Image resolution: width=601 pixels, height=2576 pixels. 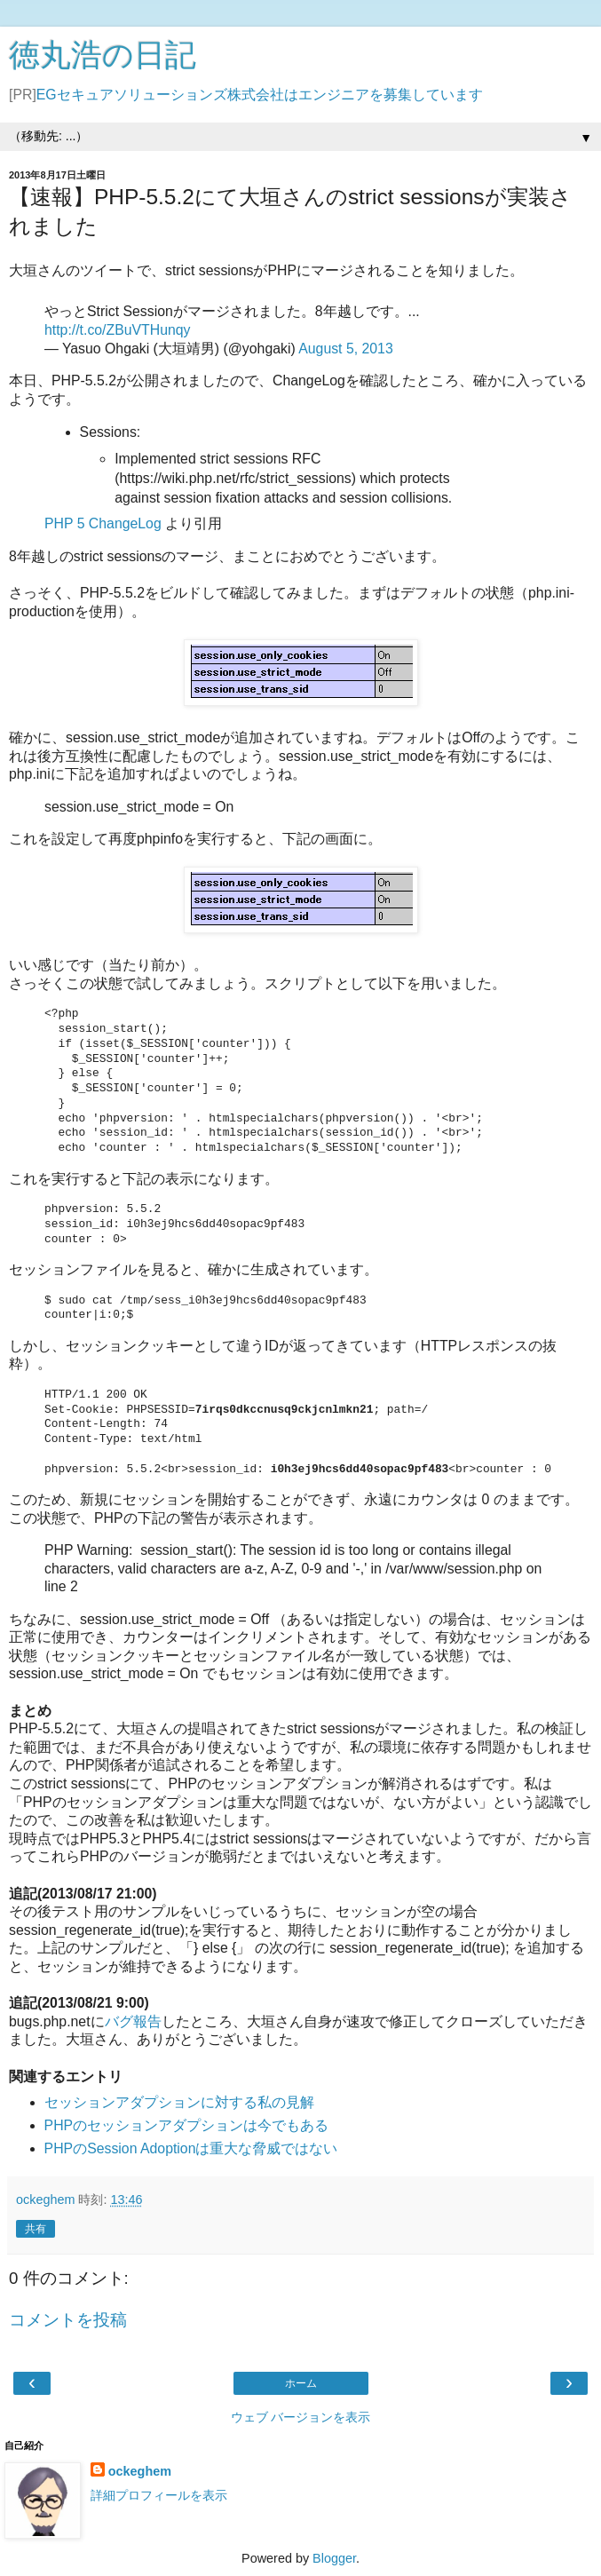 I want to click on ウェブ バージョンを表示, so click(x=301, y=2417).